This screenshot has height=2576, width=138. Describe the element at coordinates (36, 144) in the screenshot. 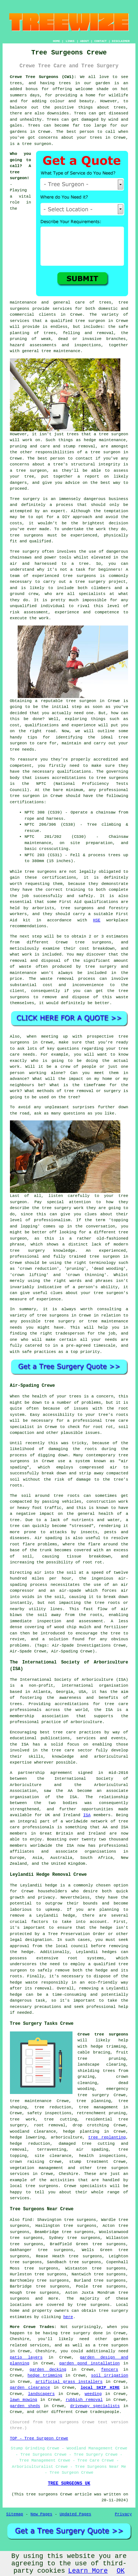

I see `tree surgeon` at that location.